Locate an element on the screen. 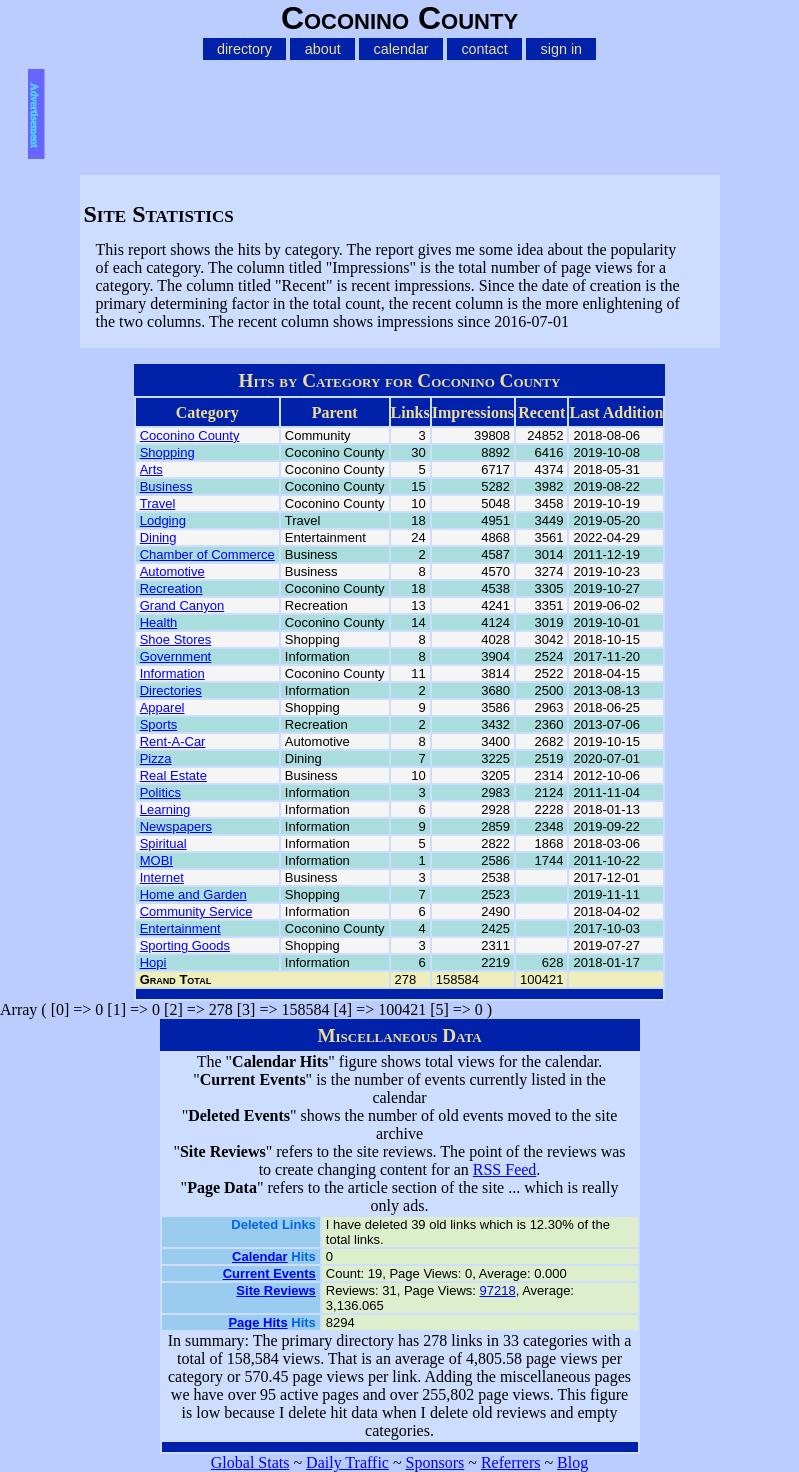  Current Events is located at coordinates (269, 1273).